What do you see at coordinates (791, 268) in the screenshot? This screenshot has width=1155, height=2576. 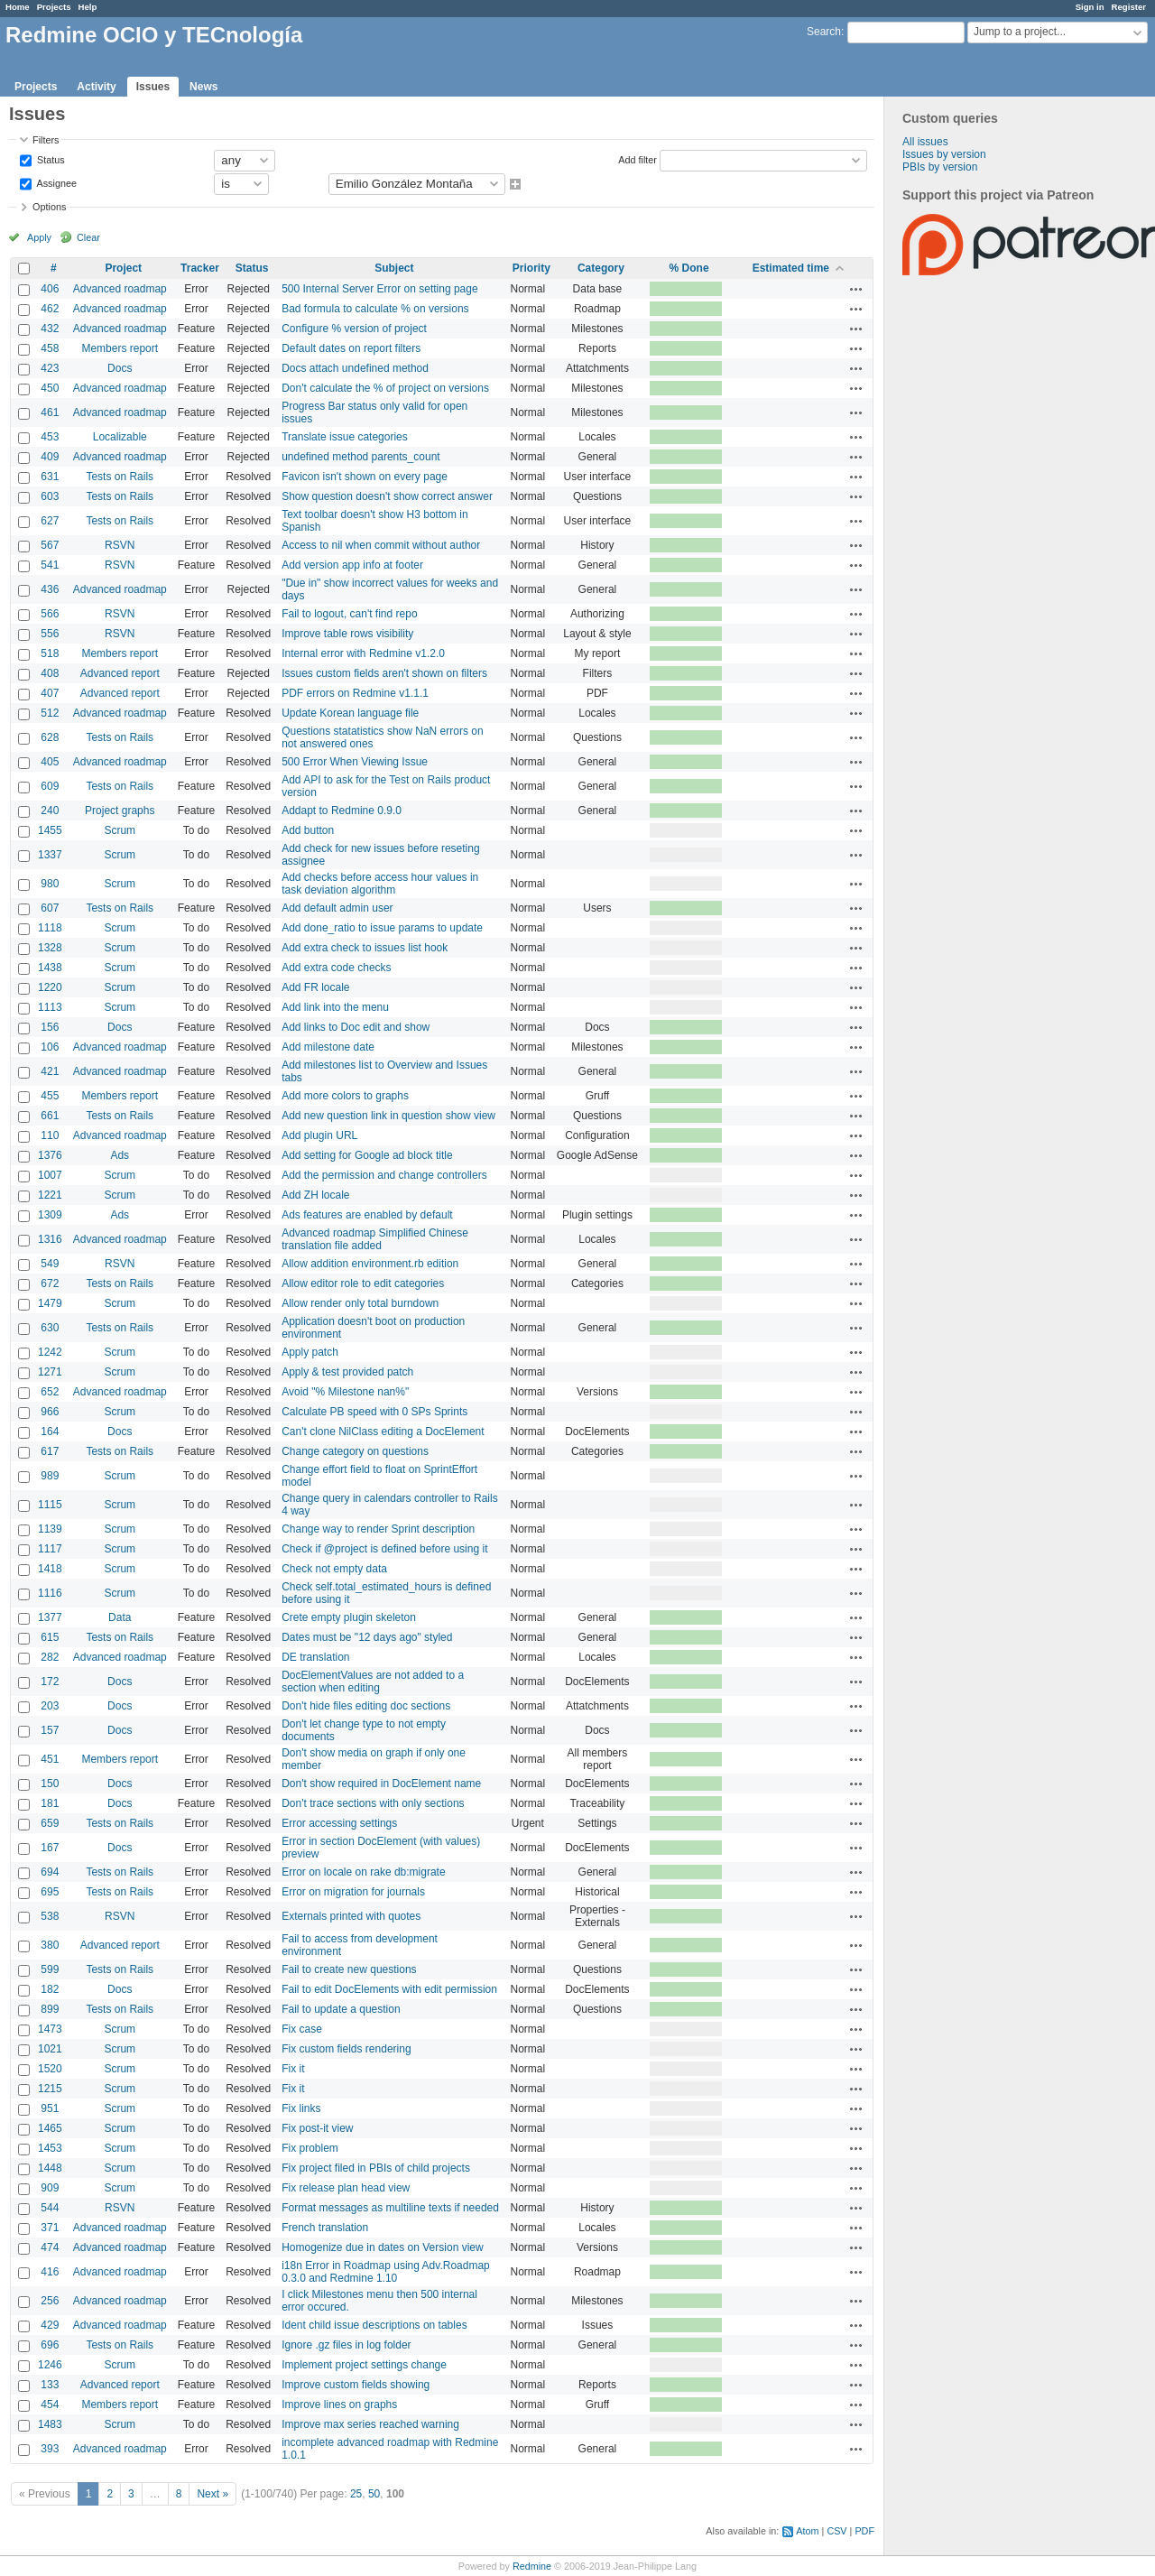 I see `Estimated time` at bounding box center [791, 268].